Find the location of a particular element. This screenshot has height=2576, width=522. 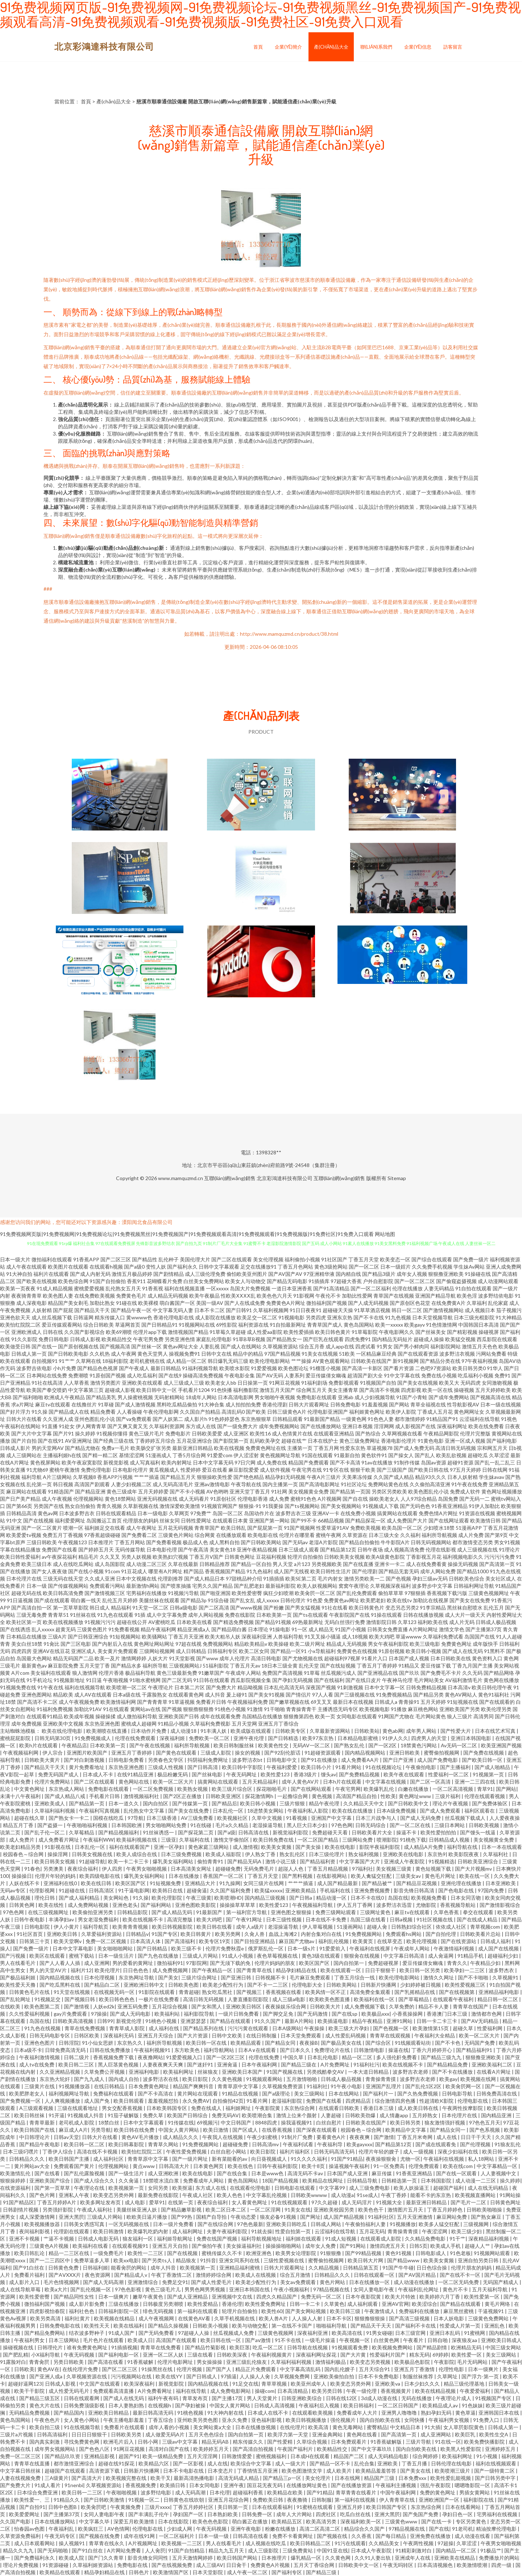

亚洲男人噜噜噜 is located at coordinates (399, 2413).